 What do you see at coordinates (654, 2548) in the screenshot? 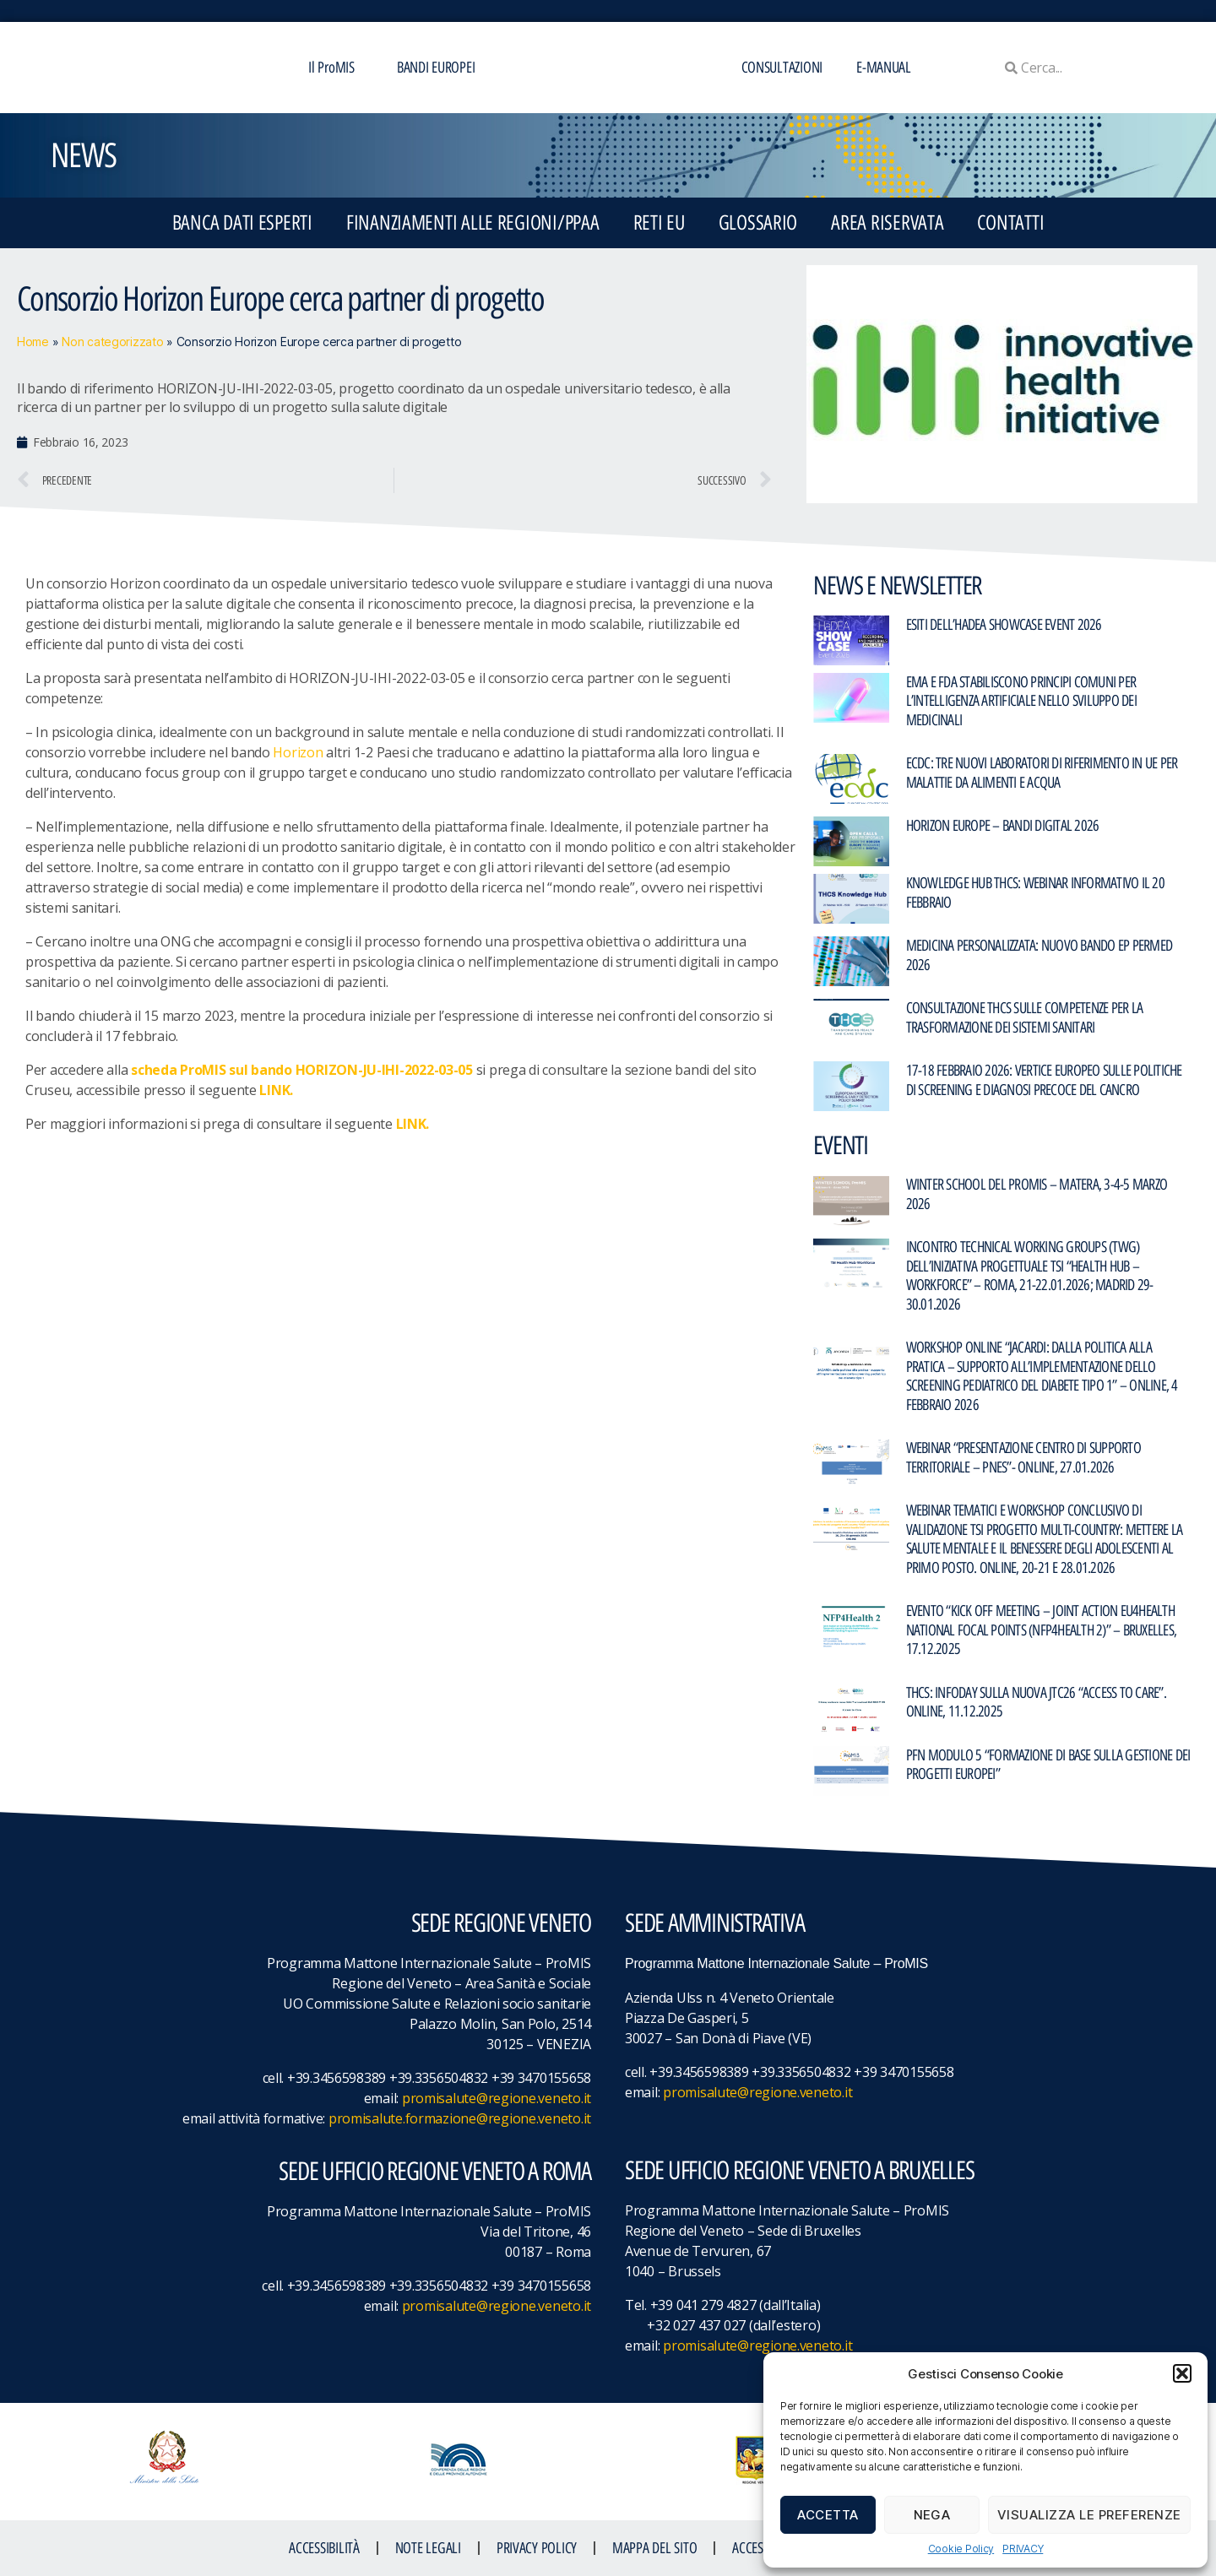
I see `MAPPA DEL SITO` at bounding box center [654, 2548].